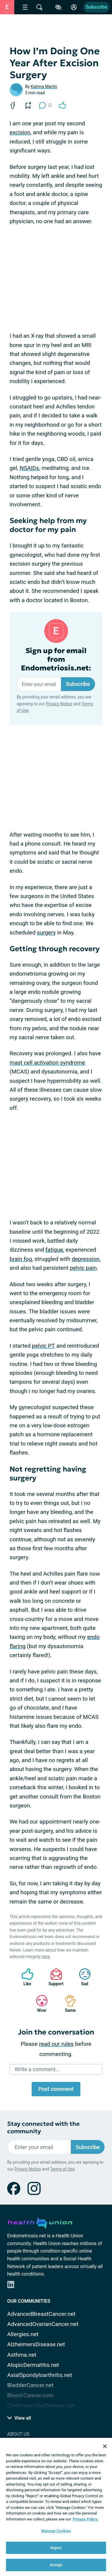 This screenshot has height=2576, width=112. Describe the element at coordinates (43, 2127) in the screenshot. I see `Stay connected with the community` at that location.